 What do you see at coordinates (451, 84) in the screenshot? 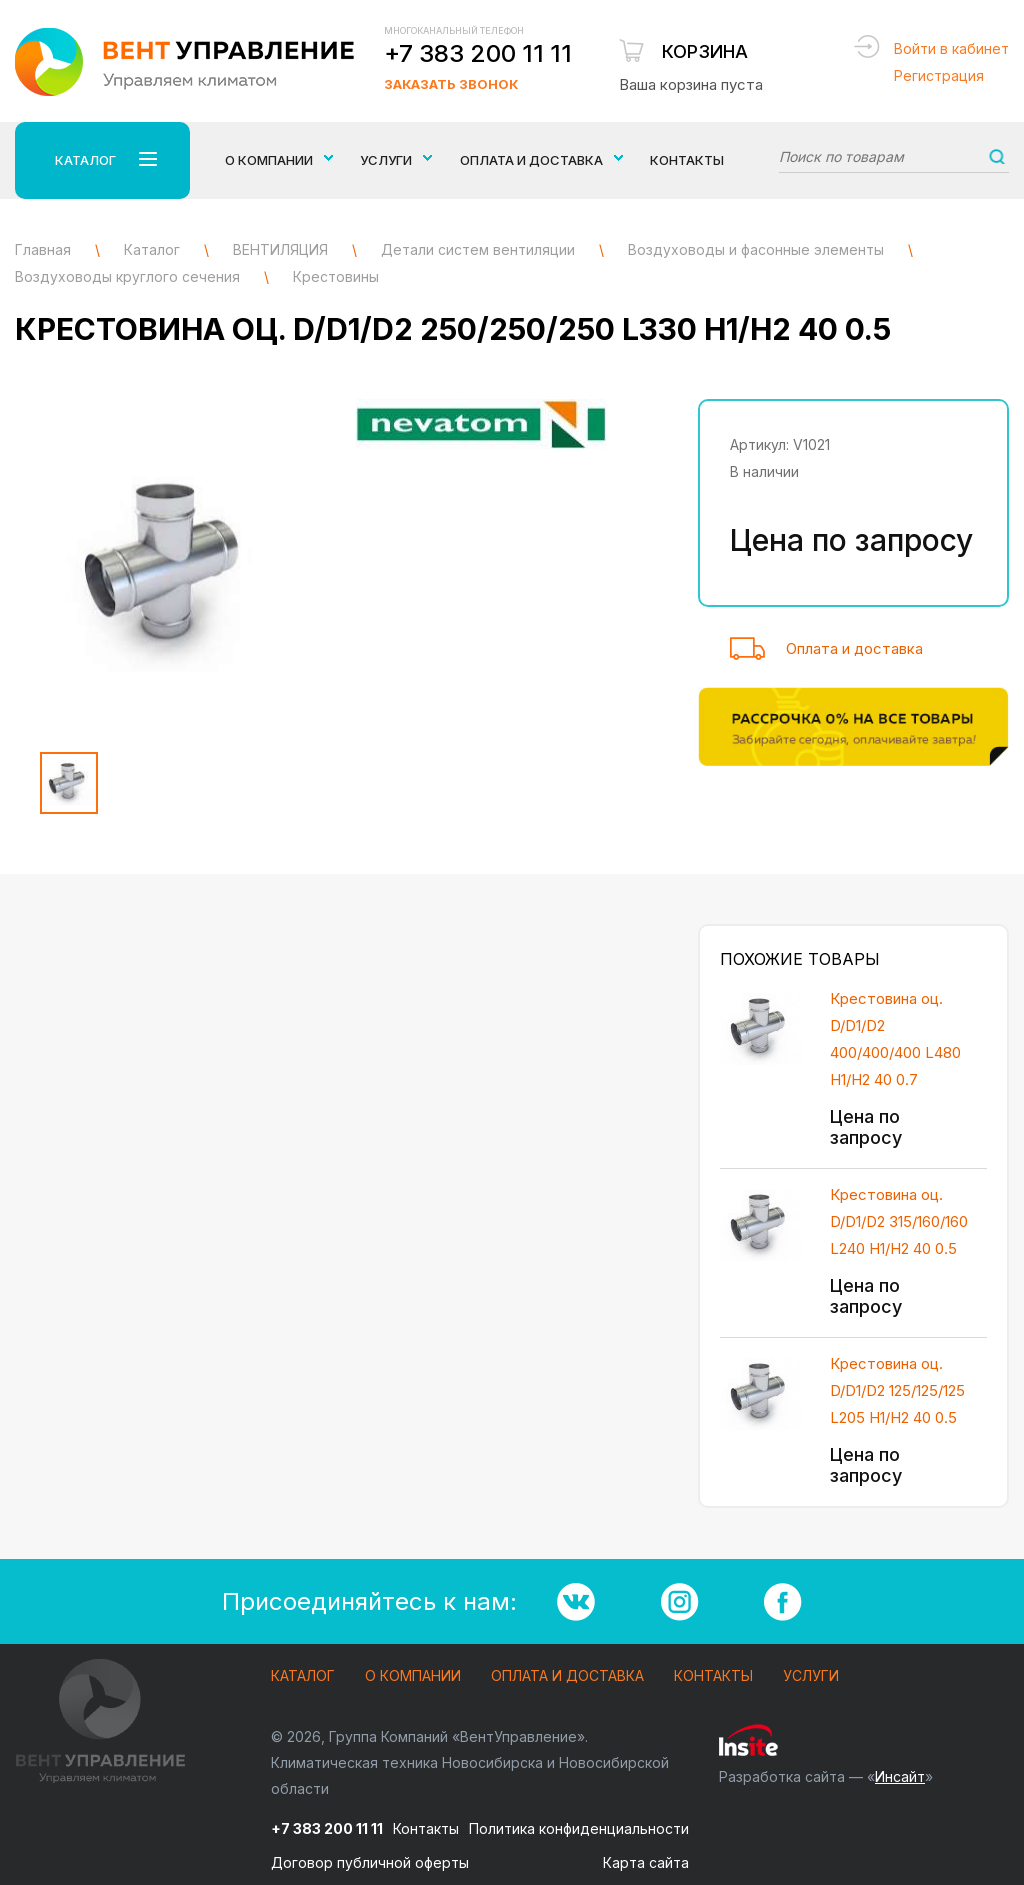
I see `Заказать звонок` at bounding box center [451, 84].